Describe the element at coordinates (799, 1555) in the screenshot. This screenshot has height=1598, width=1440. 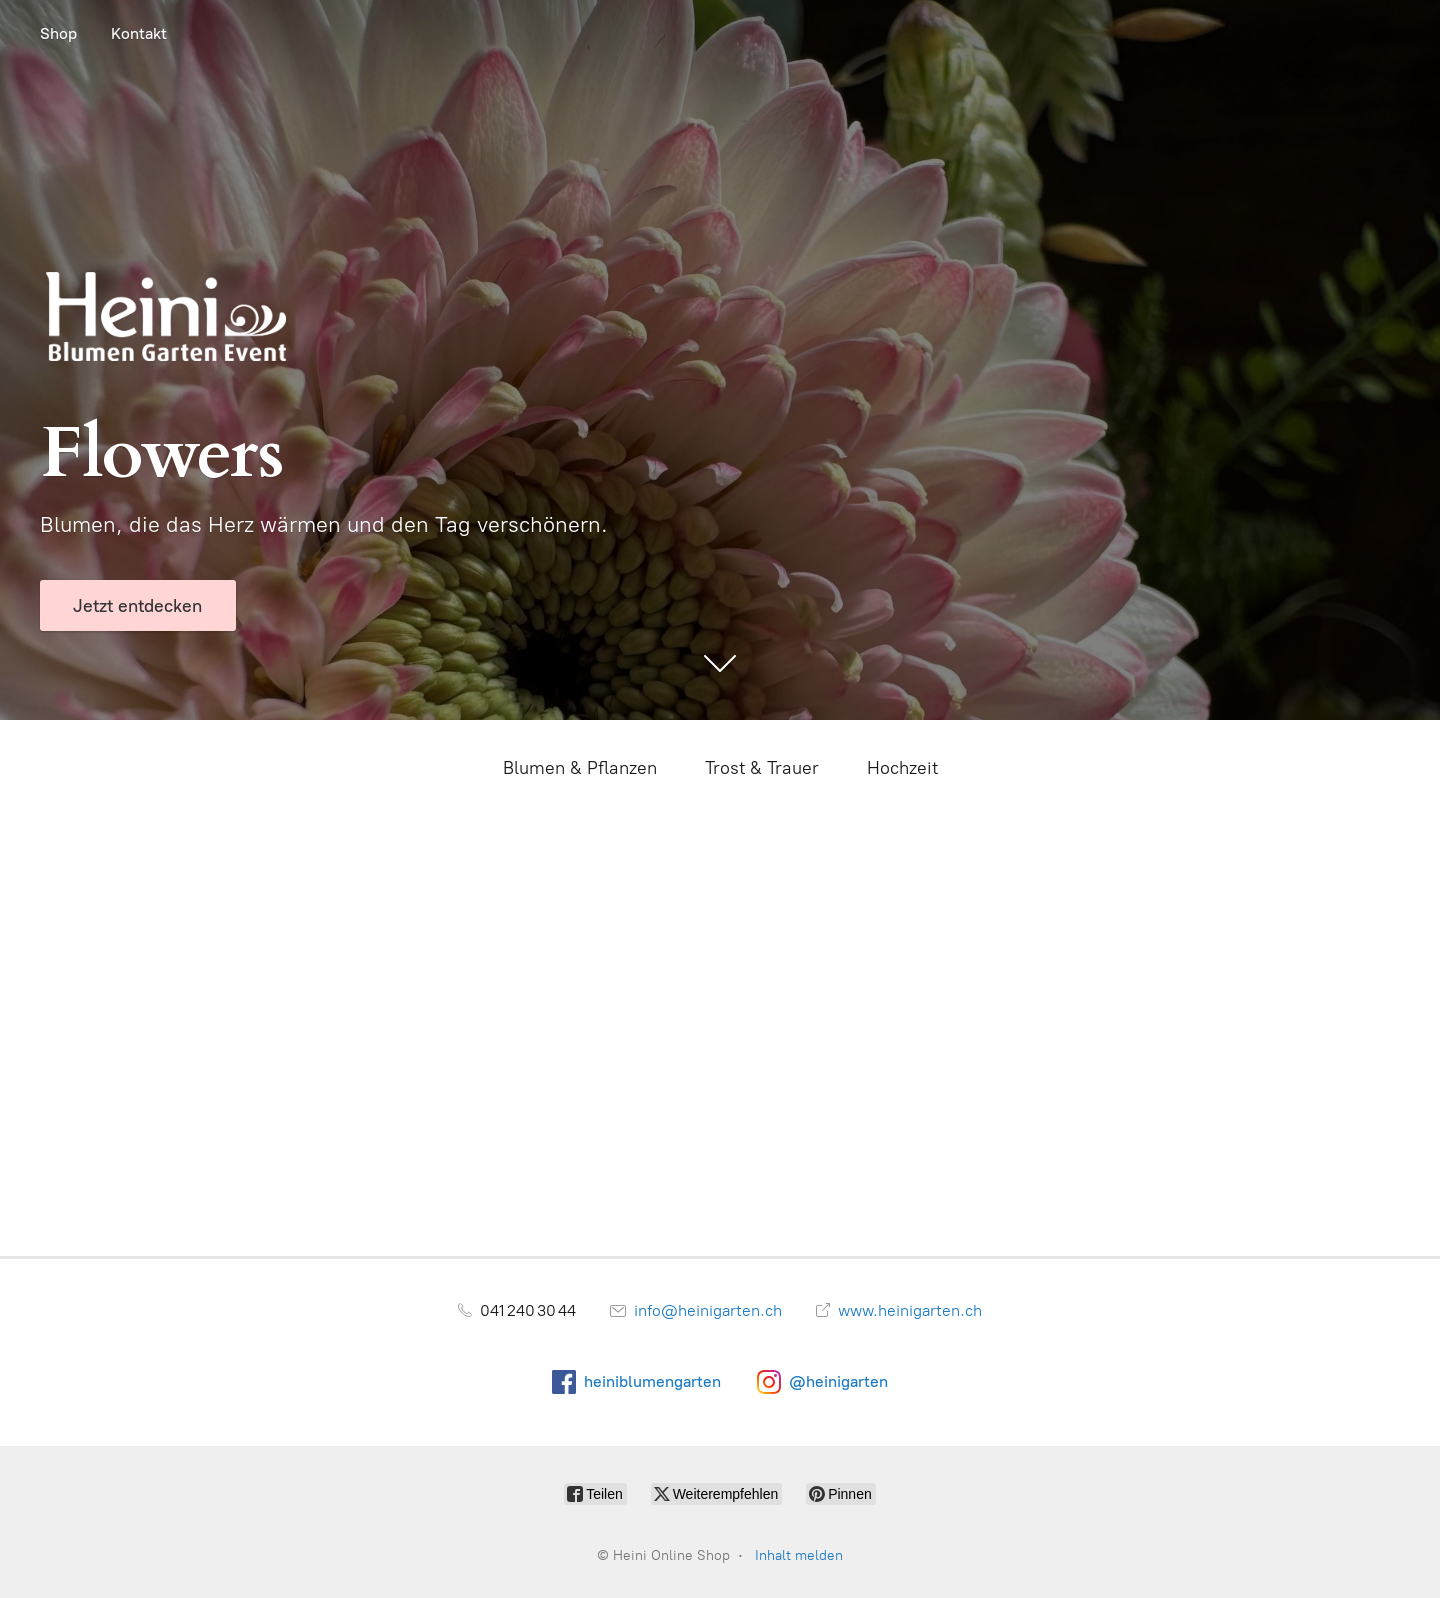
I see `Inhalt melden` at that location.